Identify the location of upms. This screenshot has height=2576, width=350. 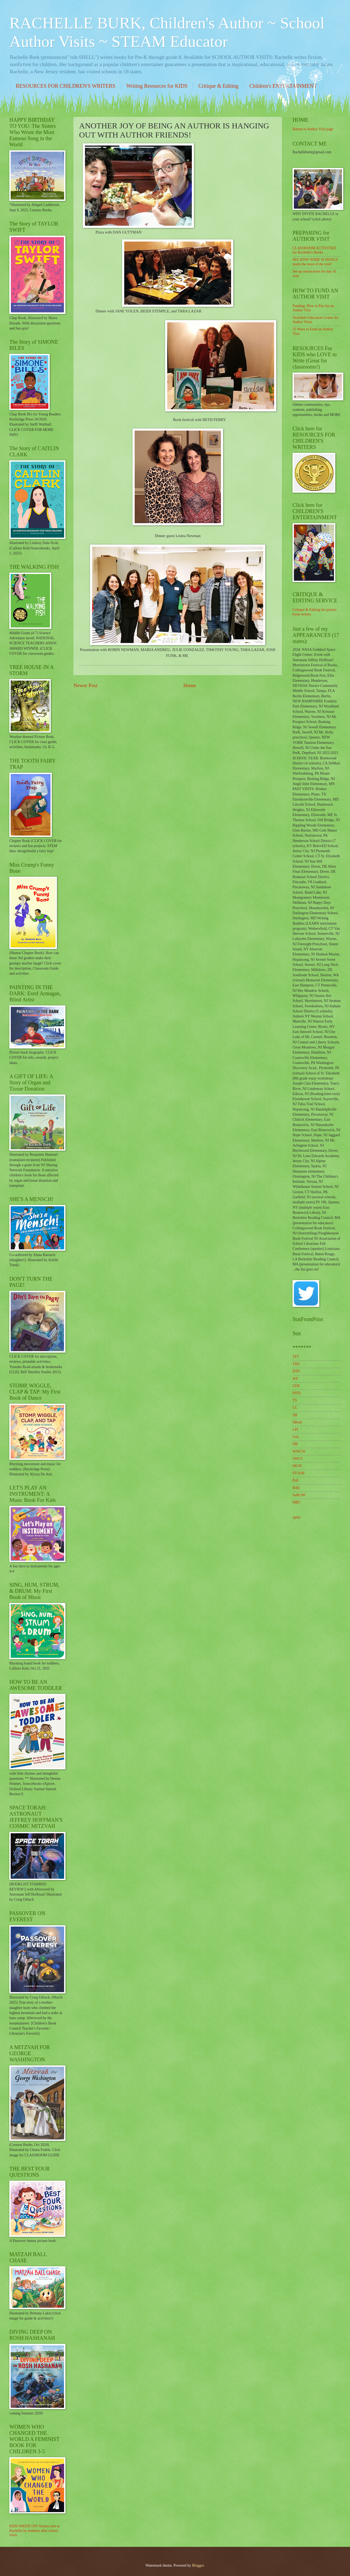
(297, 1517).